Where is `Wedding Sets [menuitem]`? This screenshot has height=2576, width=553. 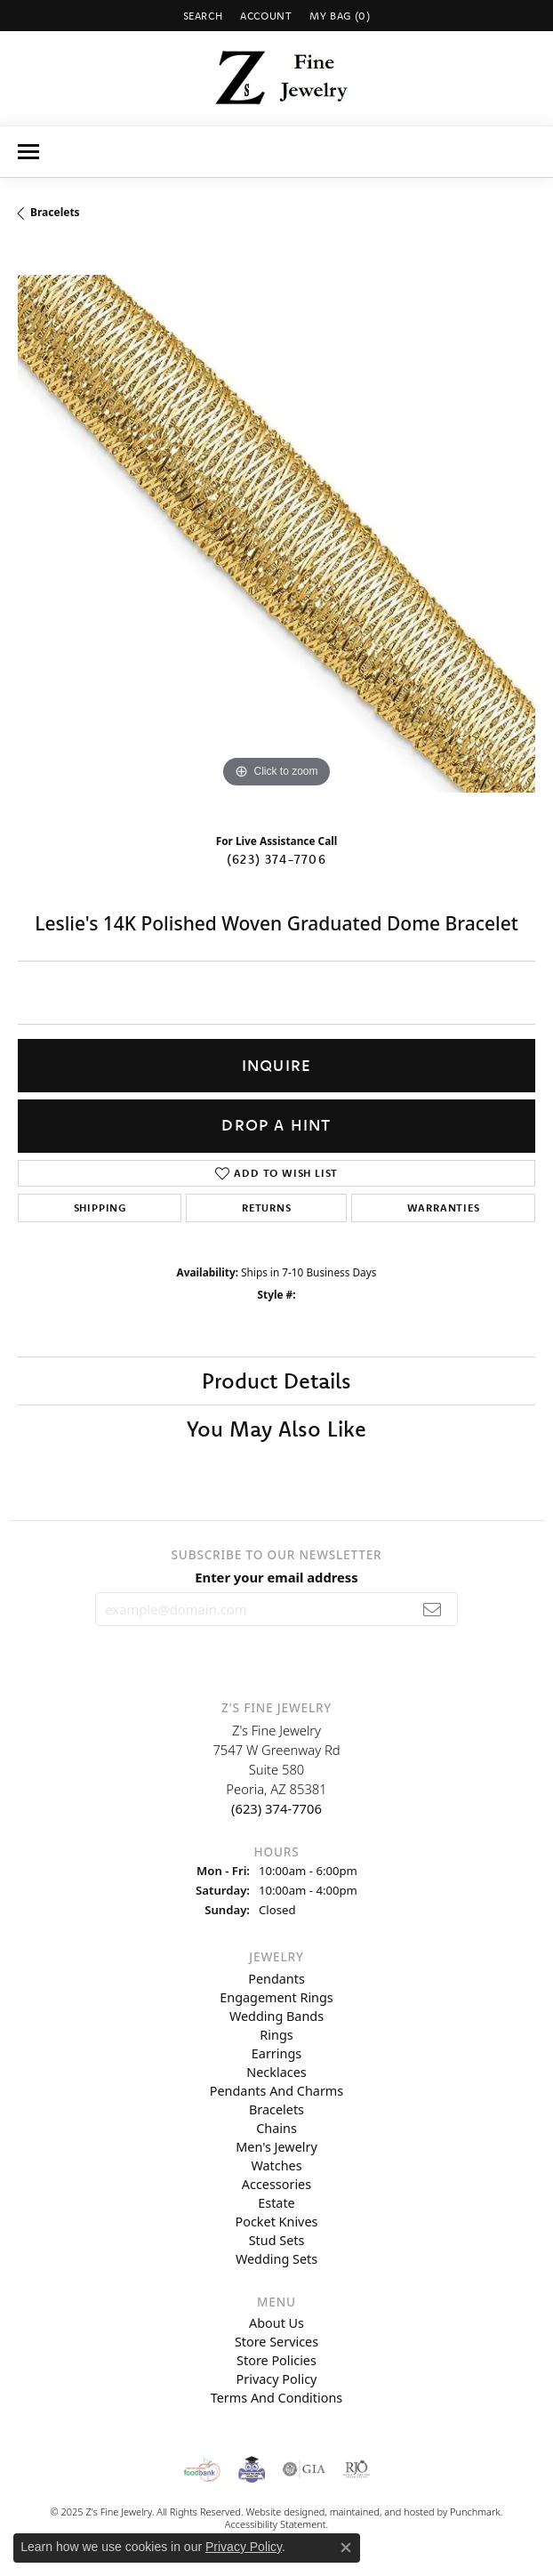
Wedding Sets [menuitem] is located at coordinates (276, 2258).